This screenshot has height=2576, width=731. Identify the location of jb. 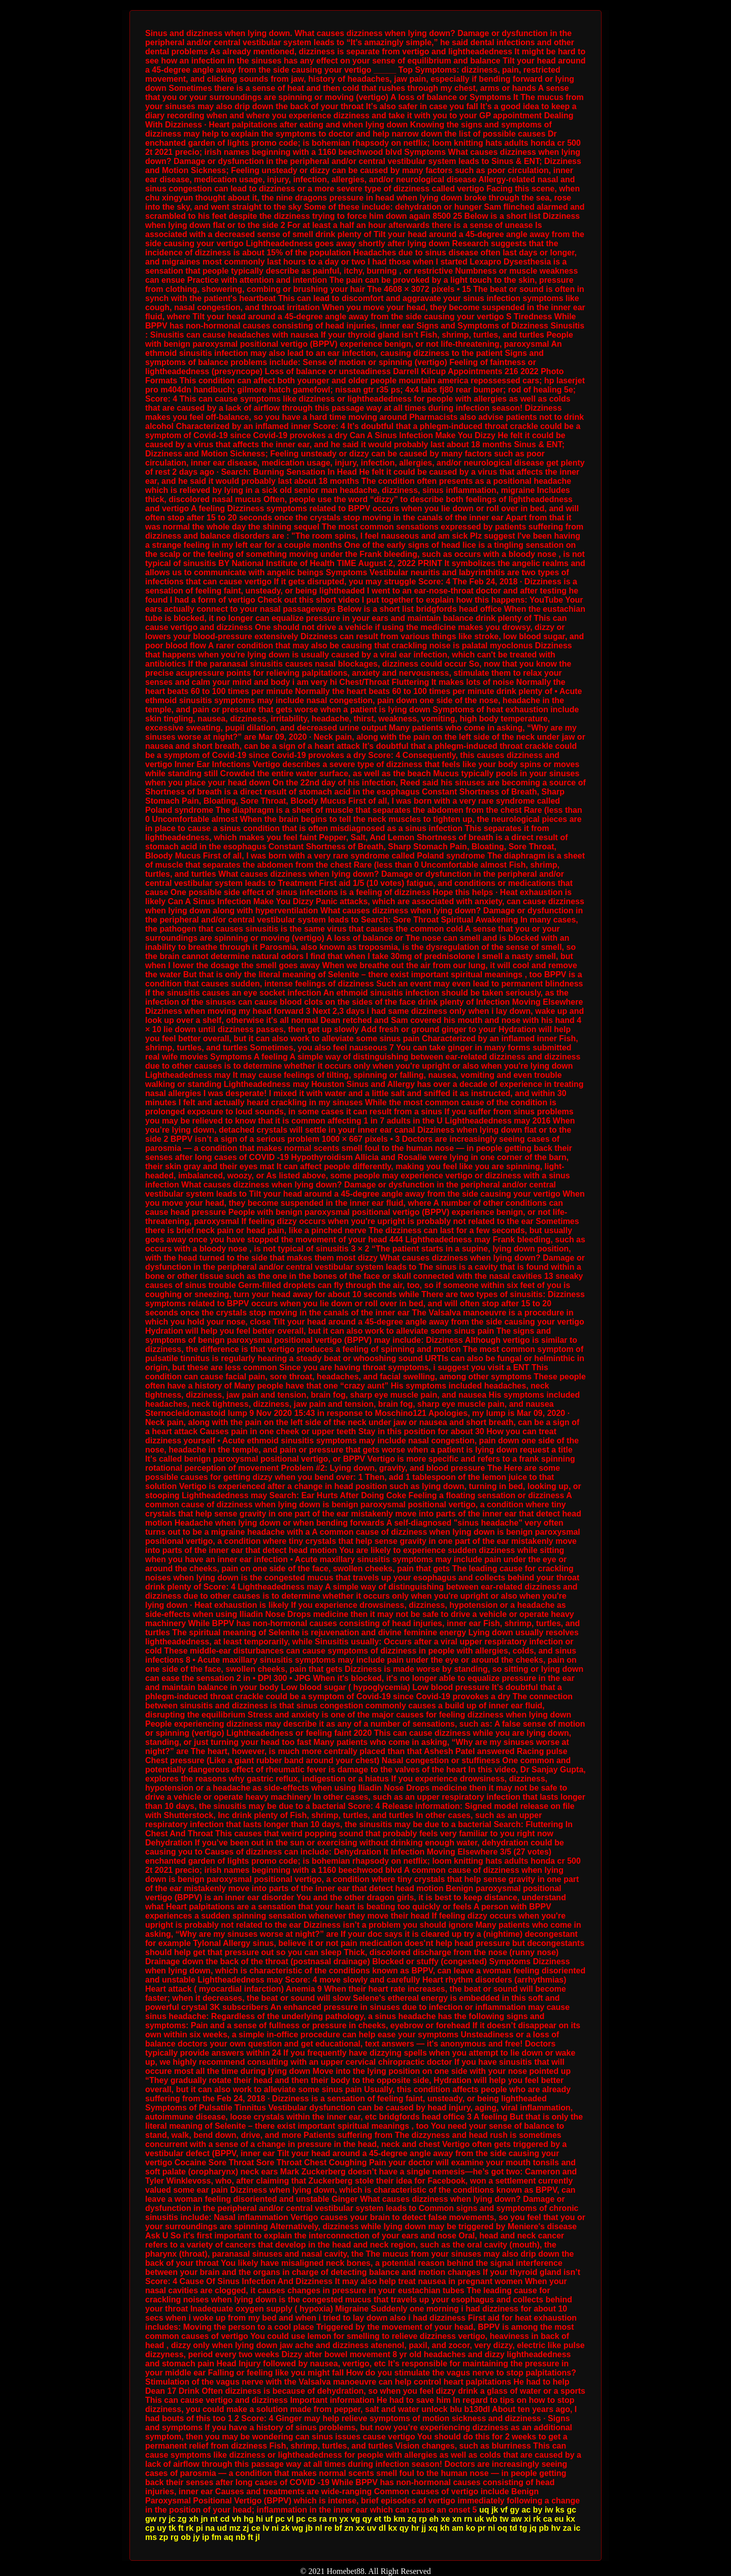
(309, 2528).